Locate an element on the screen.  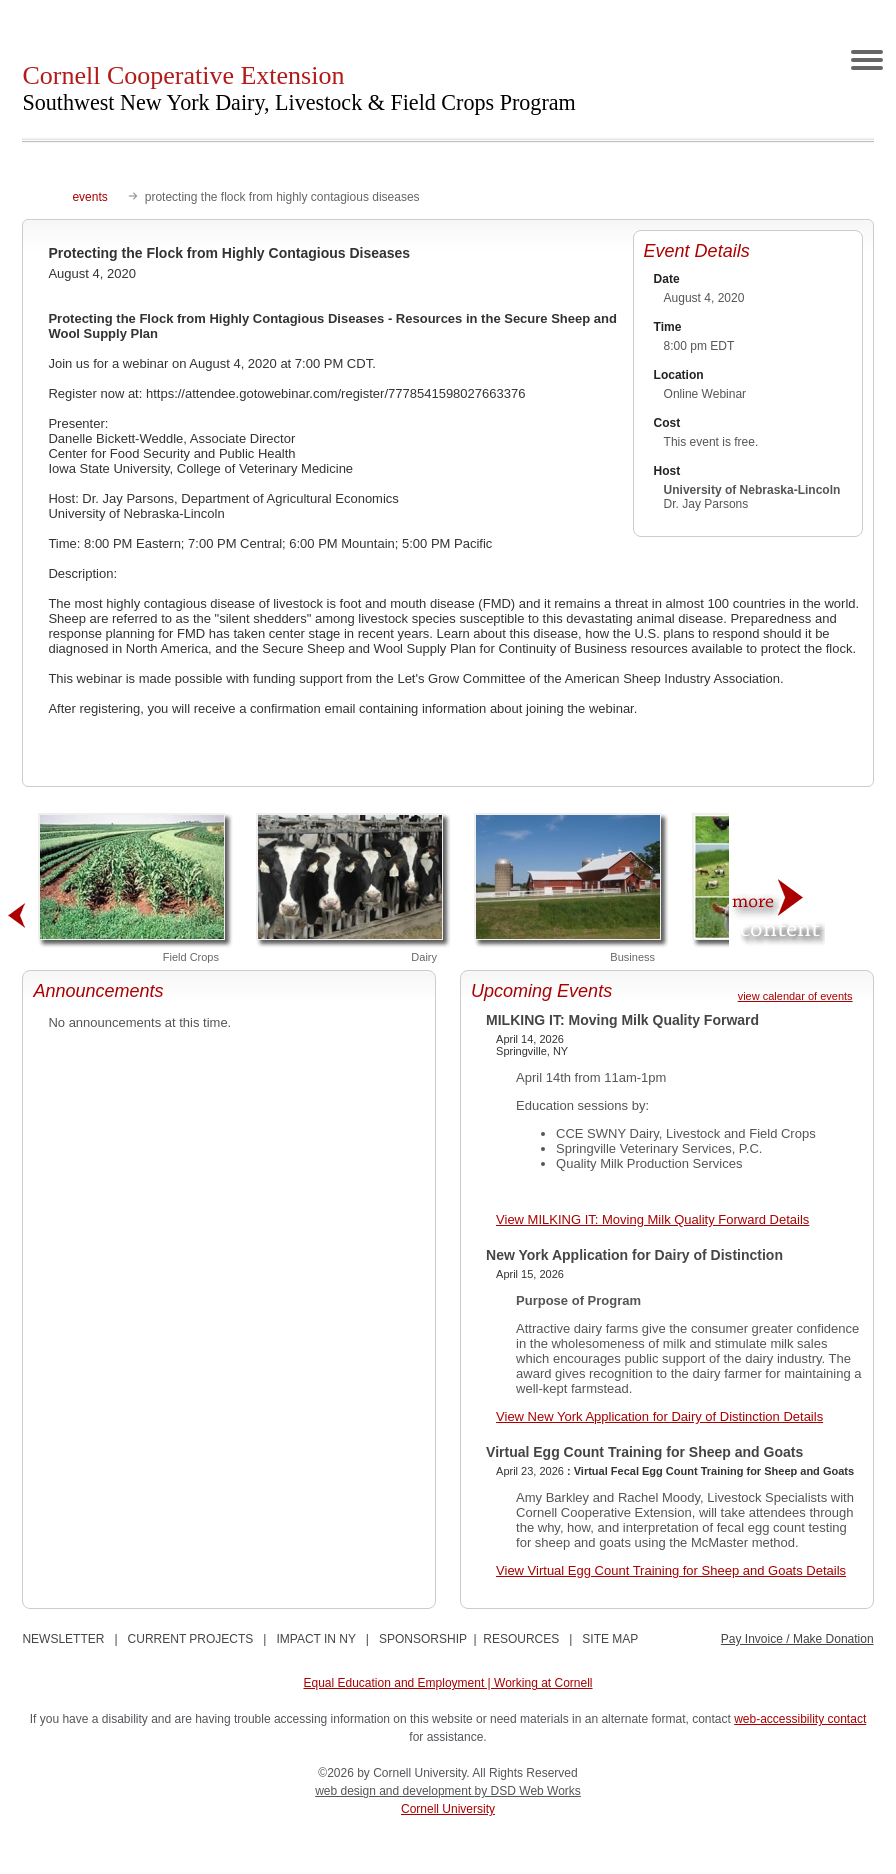
SPONSORSHIP is located at coordinates (423, 1639).